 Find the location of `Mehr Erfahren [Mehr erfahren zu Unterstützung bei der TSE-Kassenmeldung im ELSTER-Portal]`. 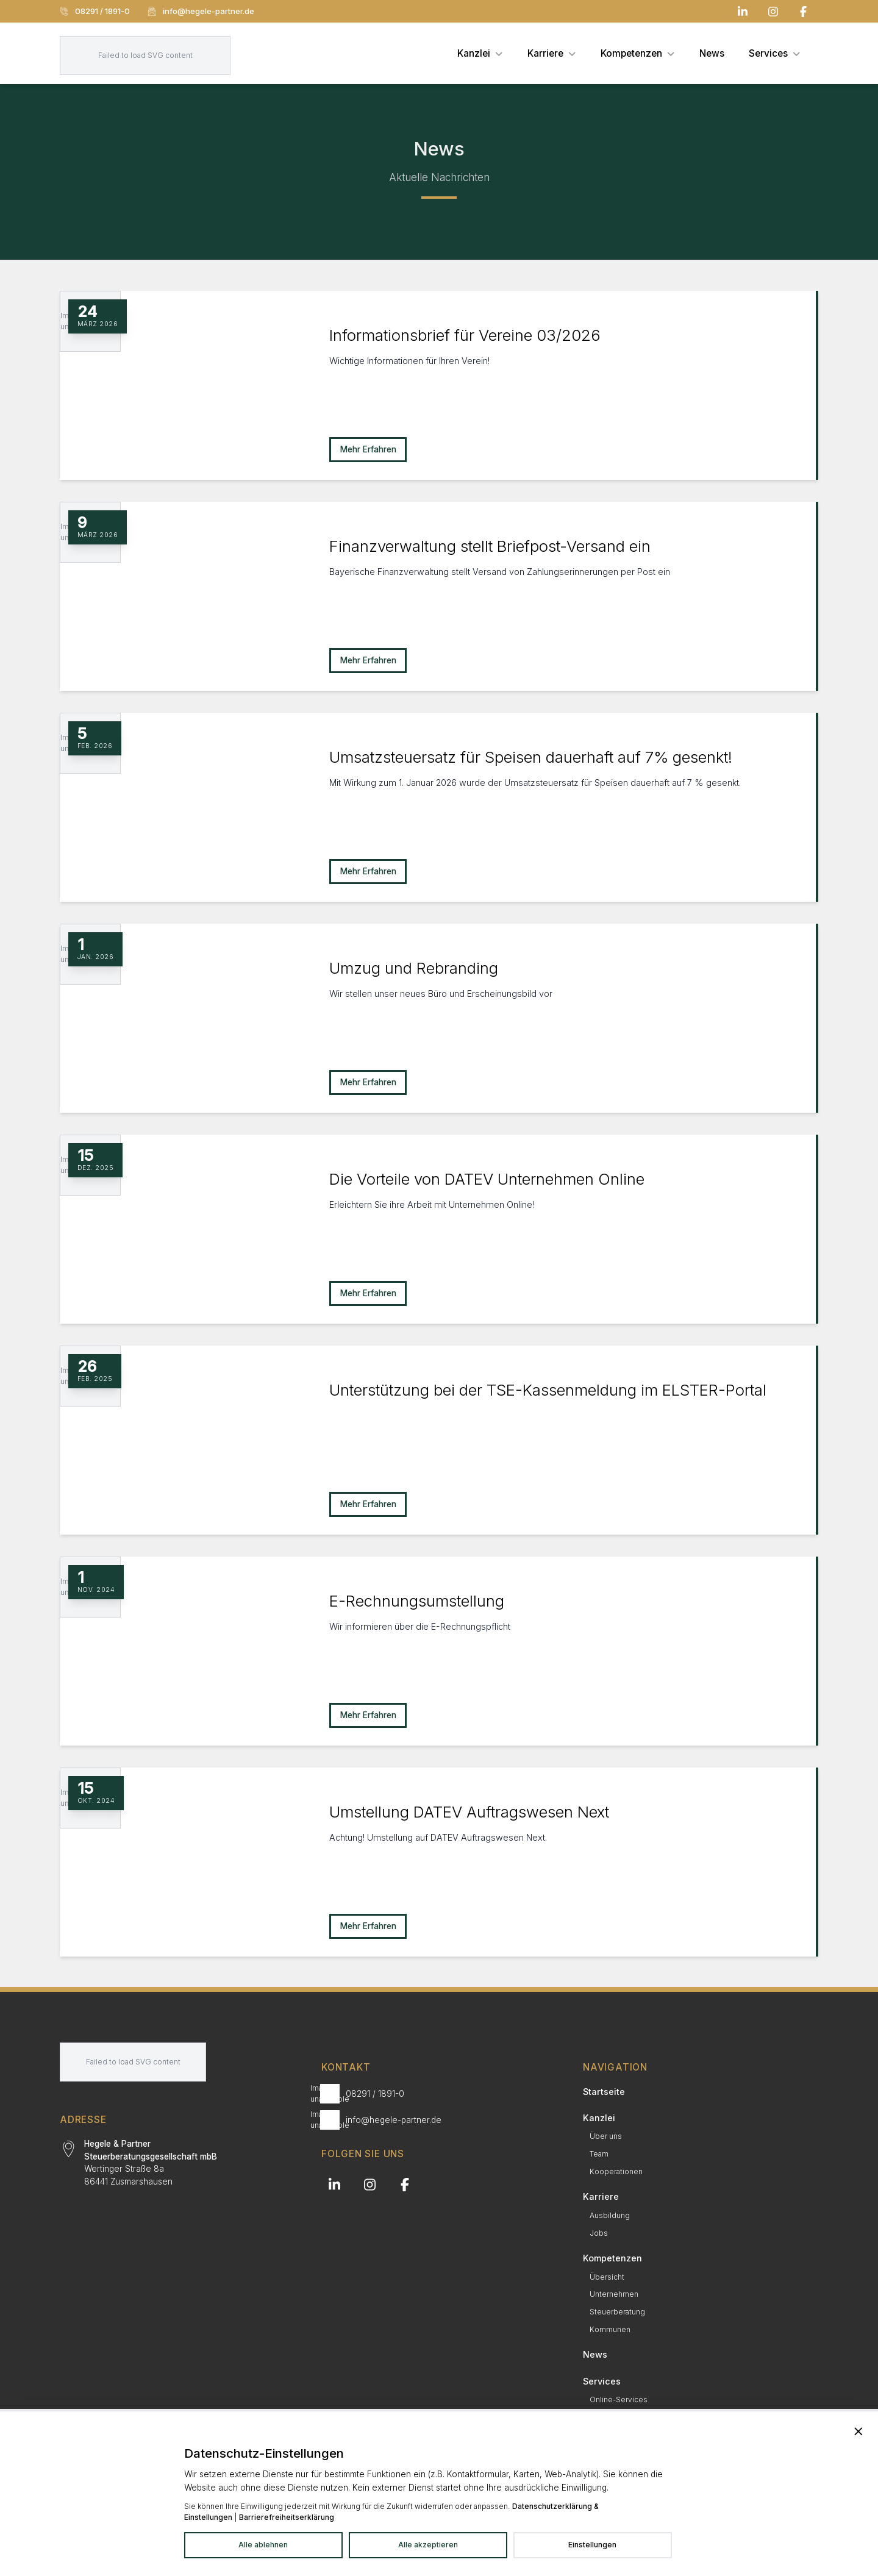

Mehr Erfahren [Mehr erfahren zu Unterstützung bei der TSE-Kassenmeldung im ELSTER-Portal] is located at coordinates (368, 1504).